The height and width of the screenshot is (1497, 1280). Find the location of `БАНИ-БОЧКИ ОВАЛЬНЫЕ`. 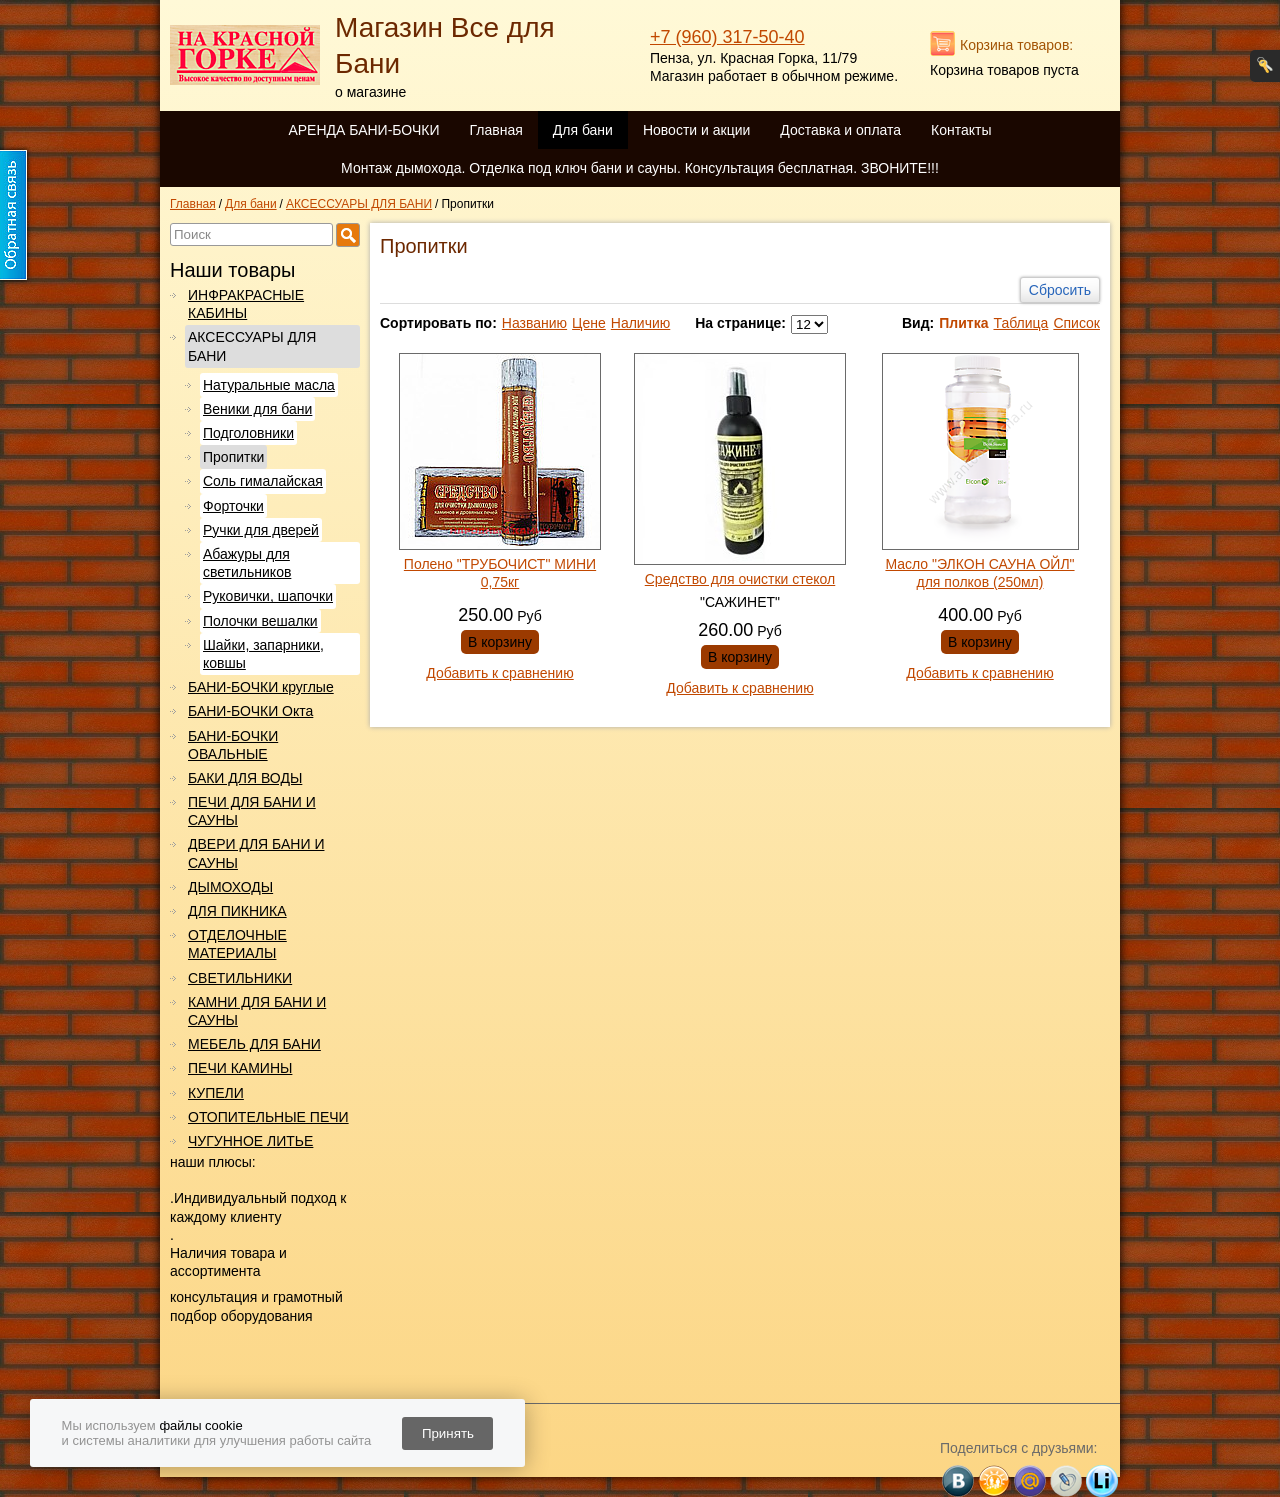

БАНИ-БОЧКИ ОВАЛЬНЫЕ is located at coordinates (233, 745).